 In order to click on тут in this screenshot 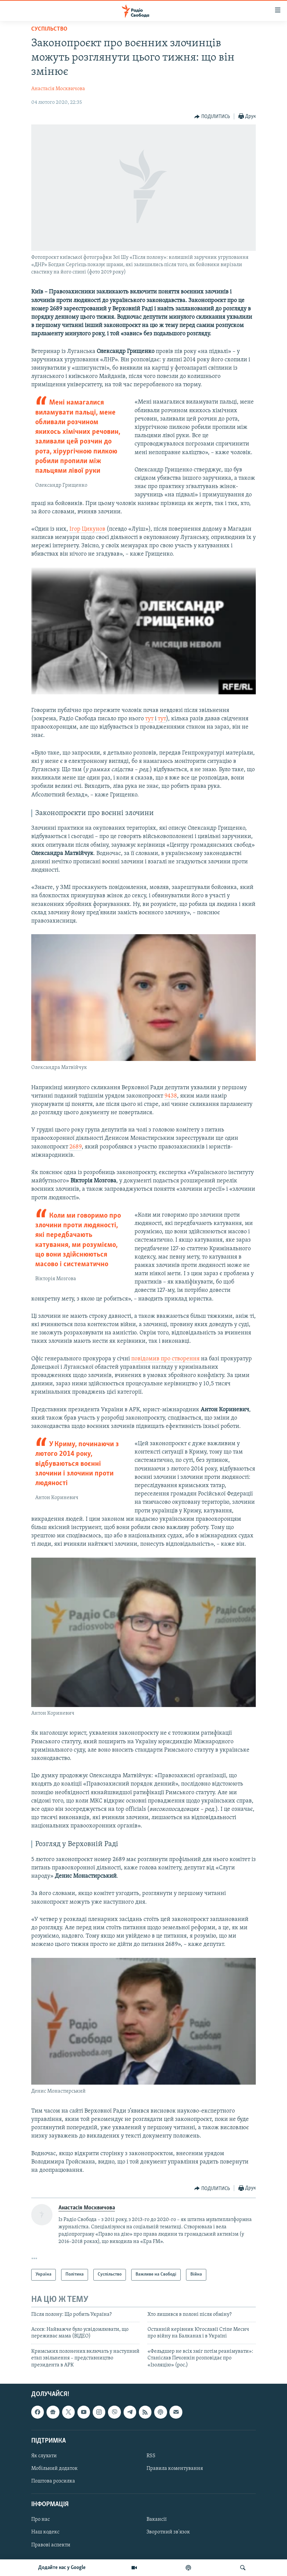, I will do `click(149, 719)`.